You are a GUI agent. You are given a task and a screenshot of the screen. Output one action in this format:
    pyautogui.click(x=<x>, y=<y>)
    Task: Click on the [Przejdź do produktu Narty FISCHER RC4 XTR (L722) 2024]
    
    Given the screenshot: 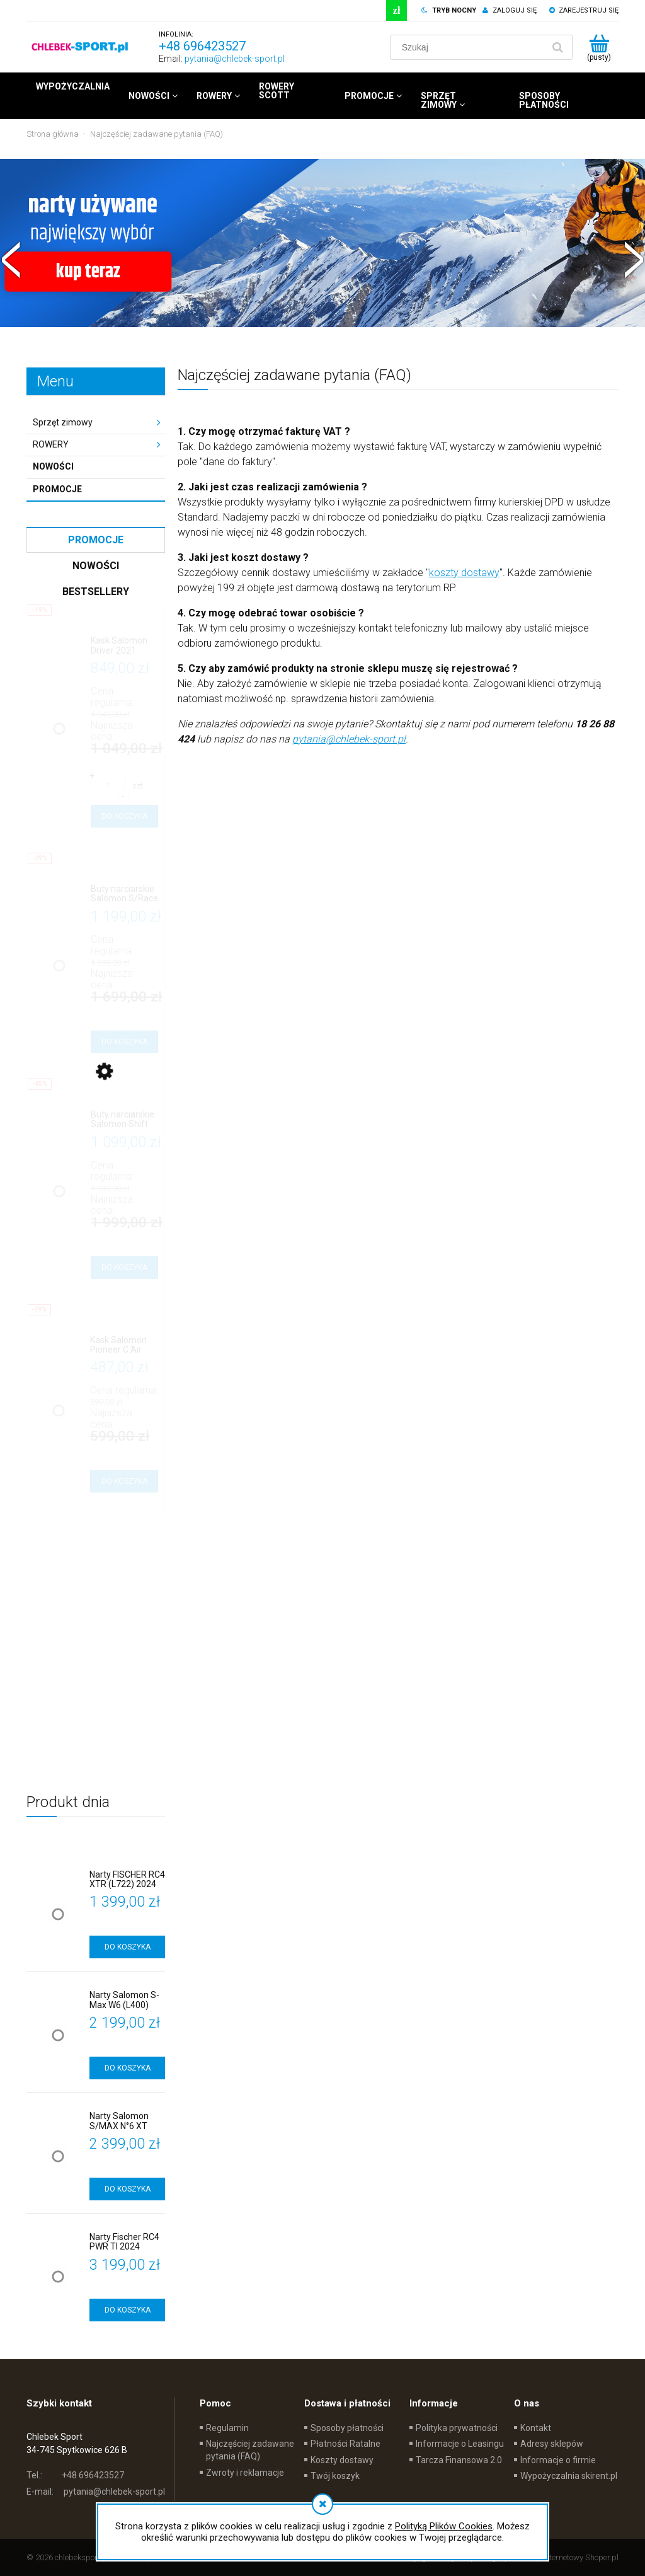 What is the action you would take?
    pyautogui.click(x=127, y=1880)
    